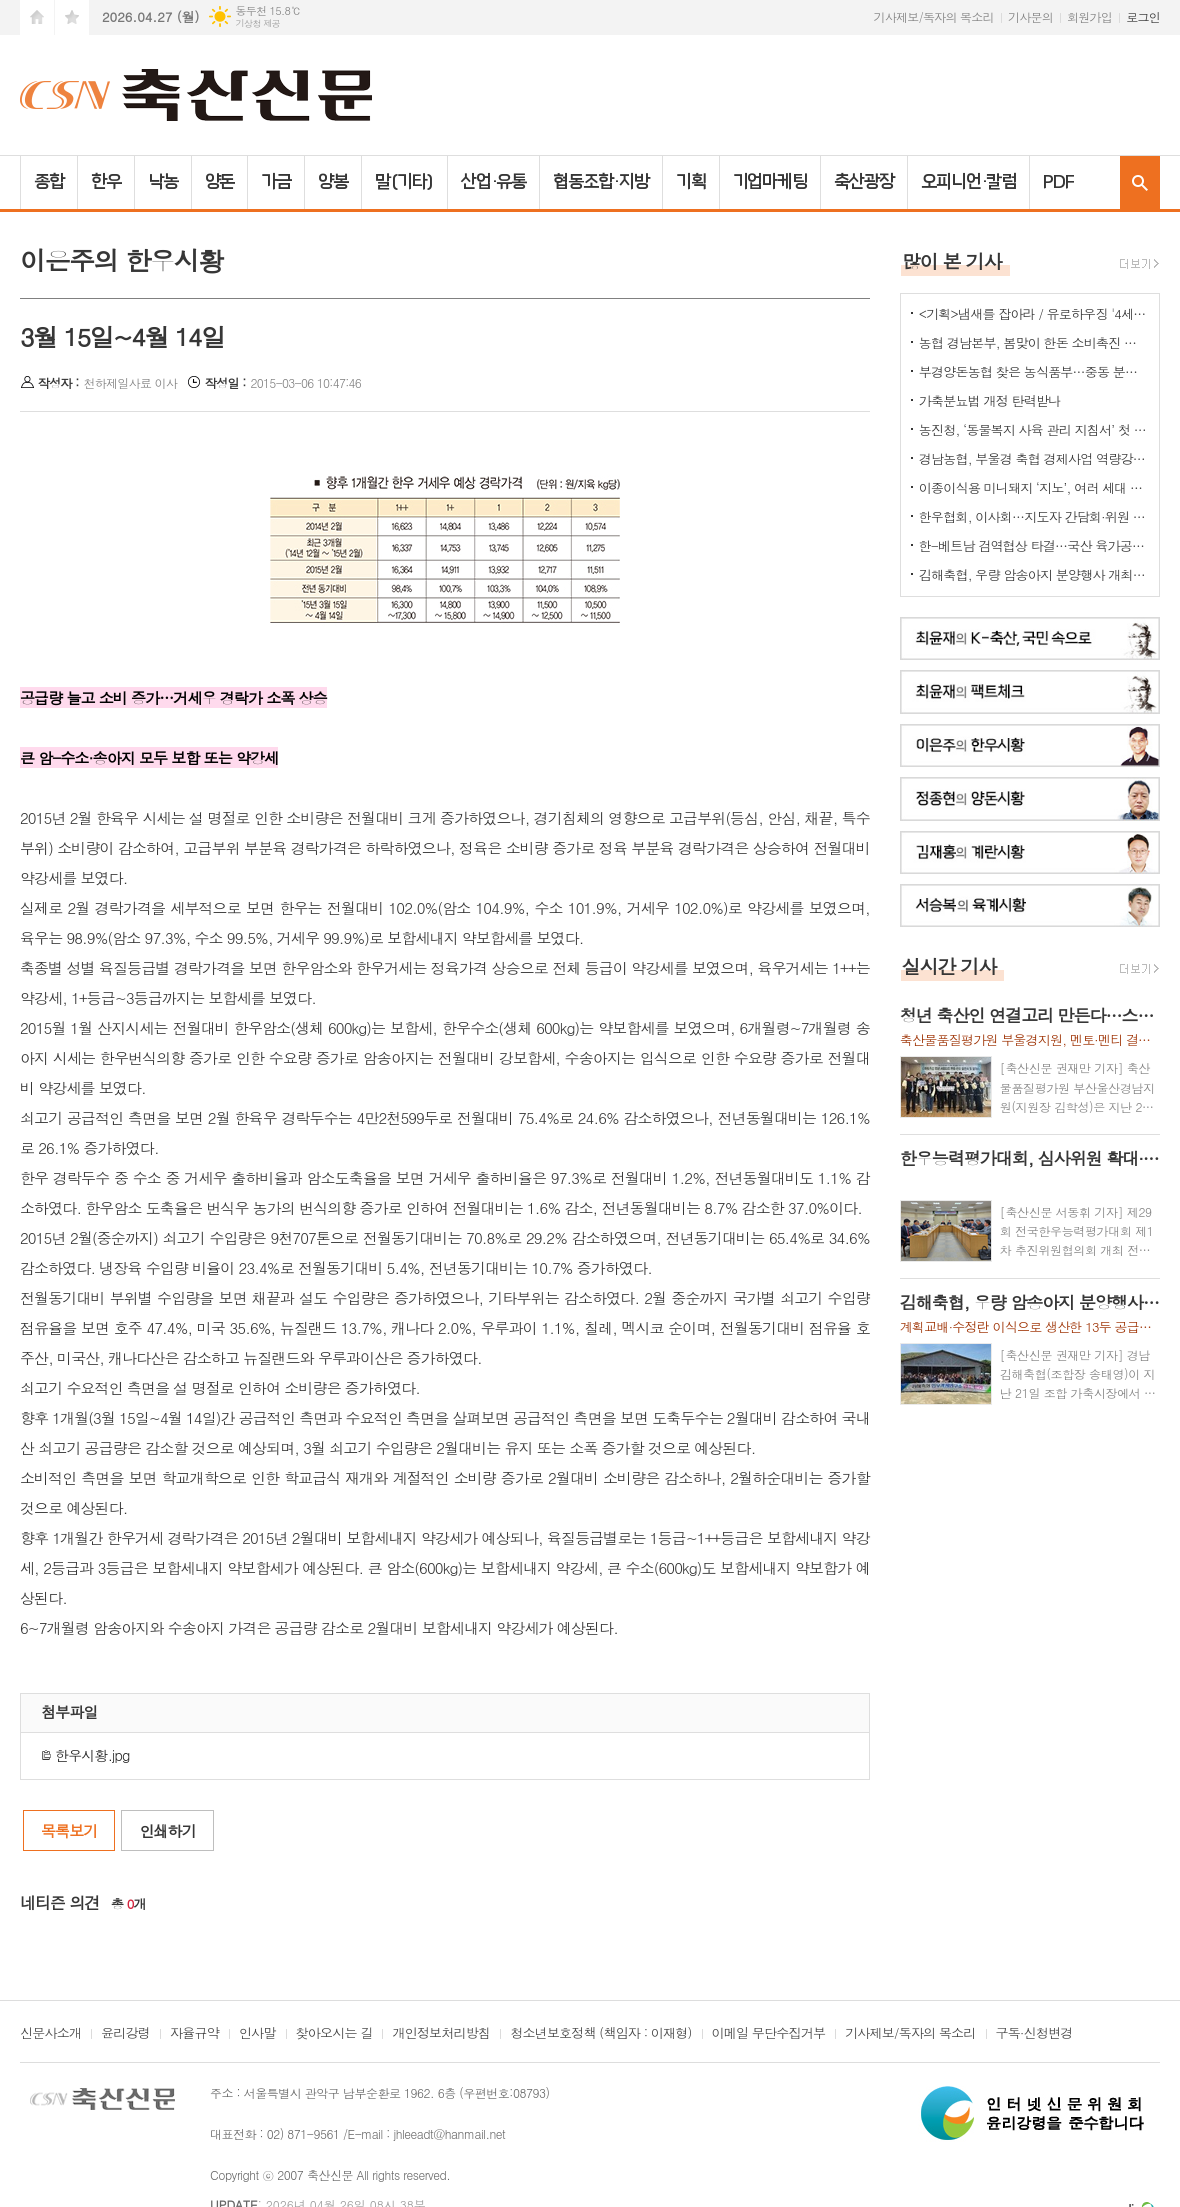 The image size is (1180, 2207). Describe the element at coordinates (494, 182) in the screenshot. I see `산업·유통` at that location.